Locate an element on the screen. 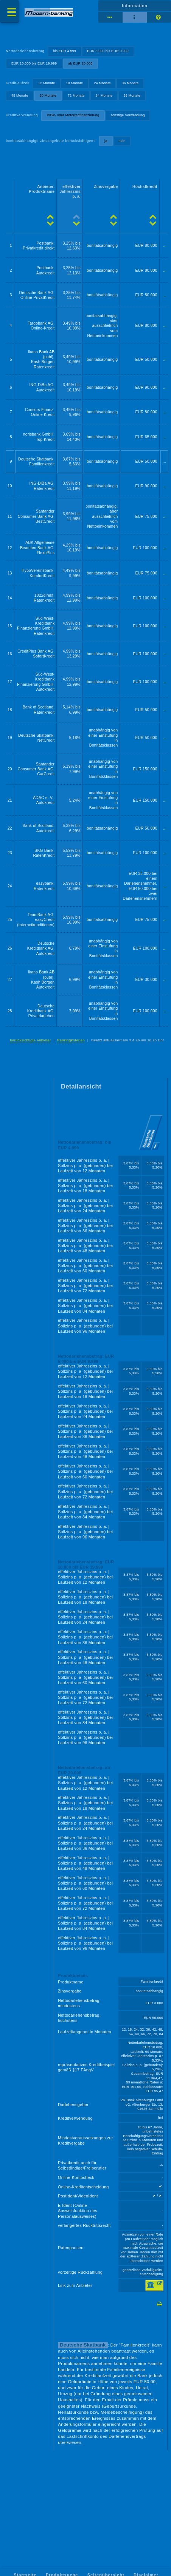  12 Monate is located at coordinates (46, 83).